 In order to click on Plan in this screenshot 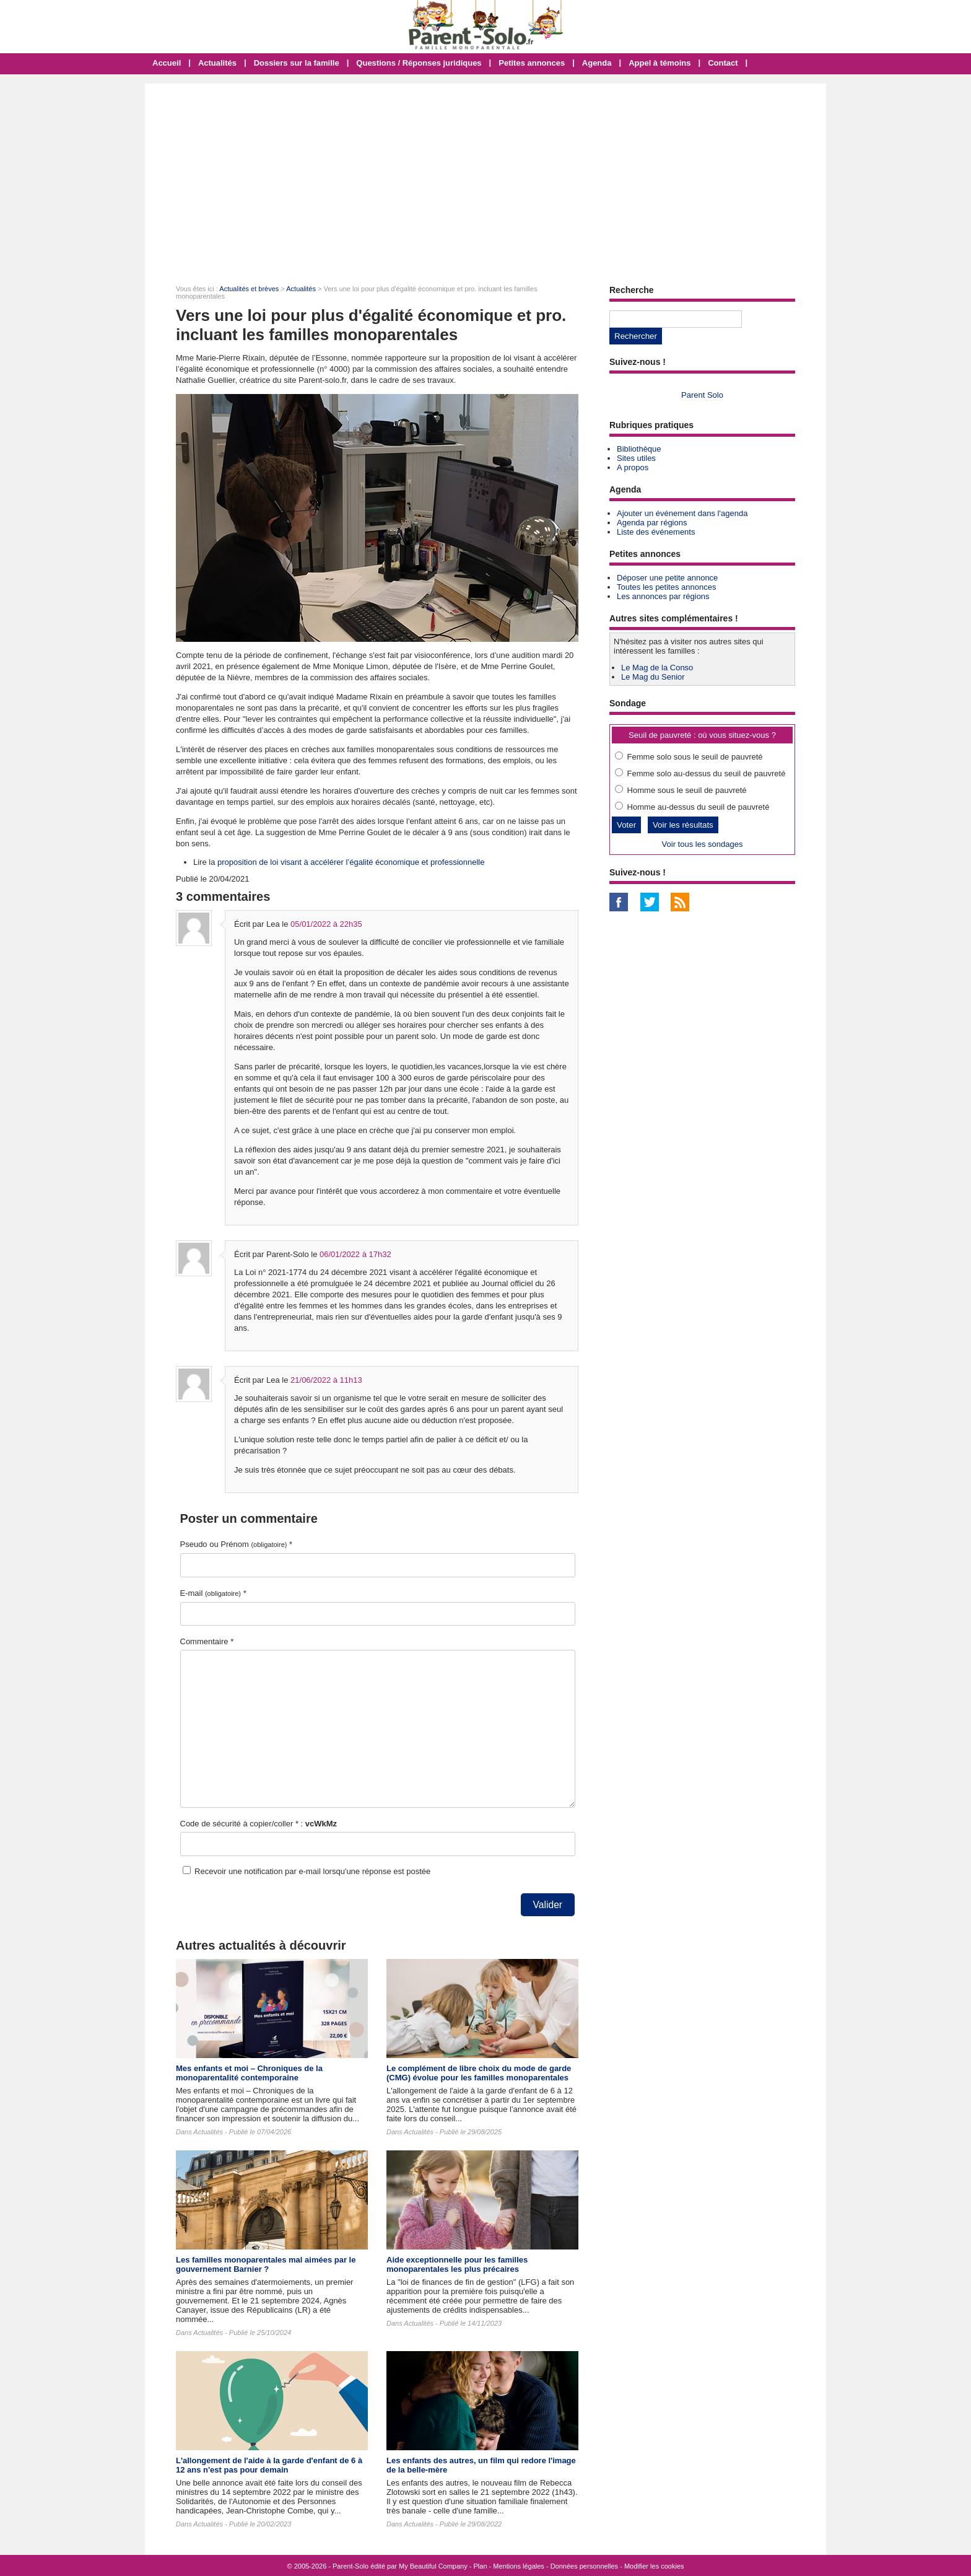, I will do `click(480, 2566)`.